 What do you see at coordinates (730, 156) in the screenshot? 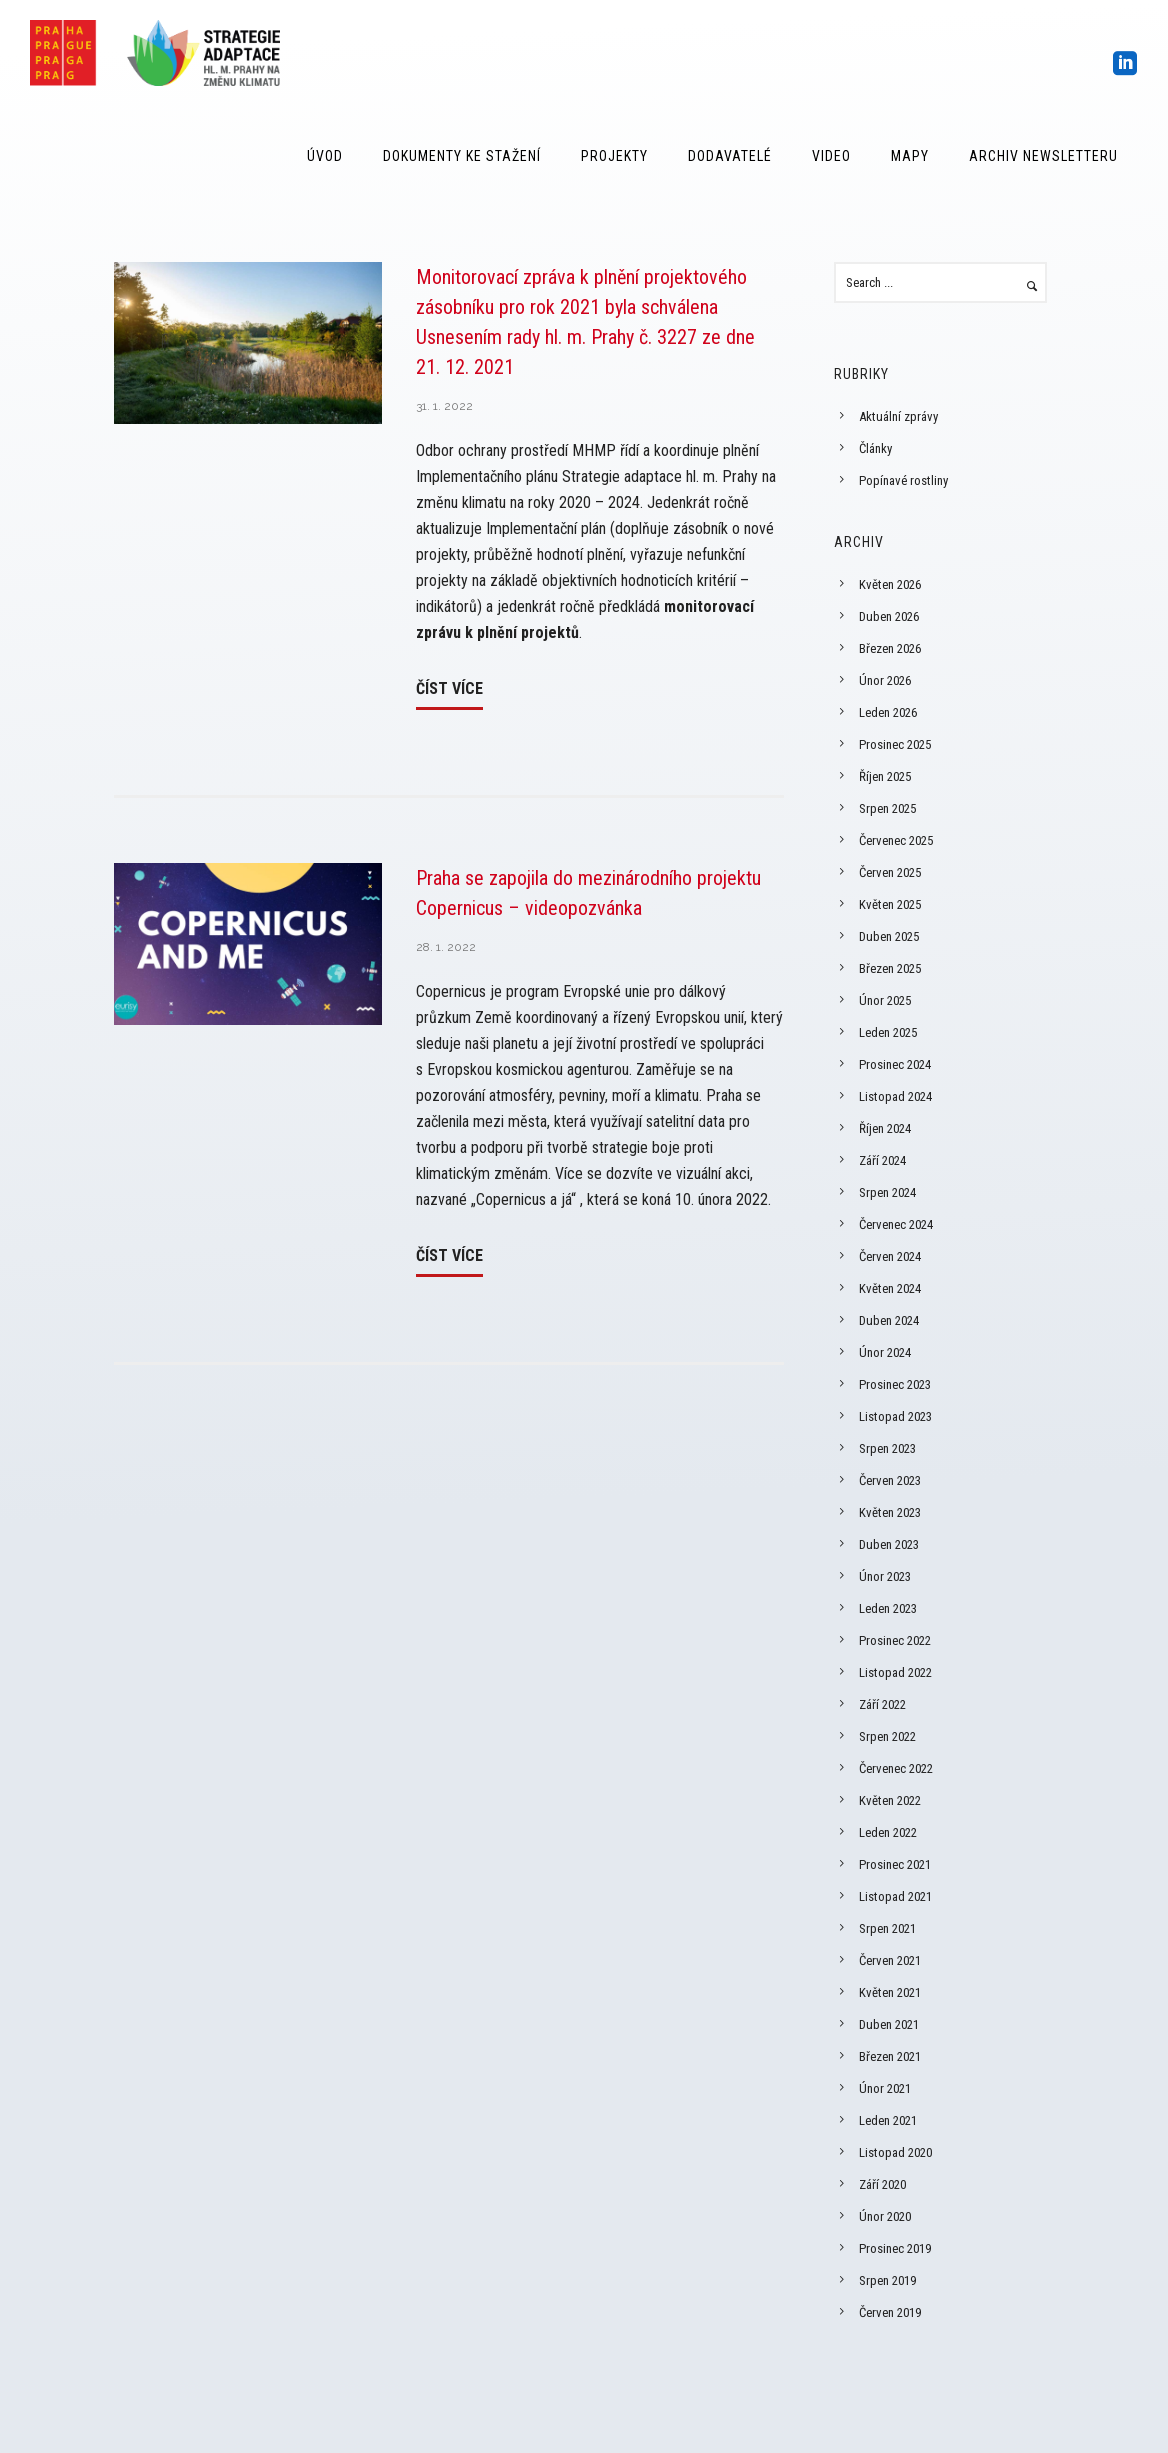
I see `Dodavatelé` at bounding box center [730, 156].